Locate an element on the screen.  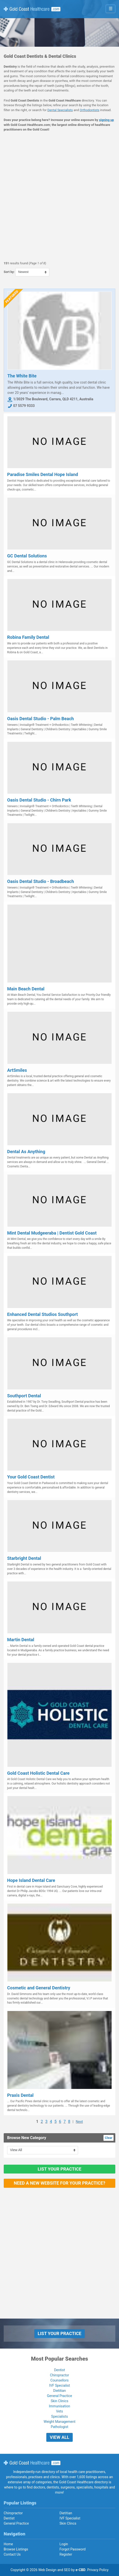
SEO is located at coordinates (67, 2570).